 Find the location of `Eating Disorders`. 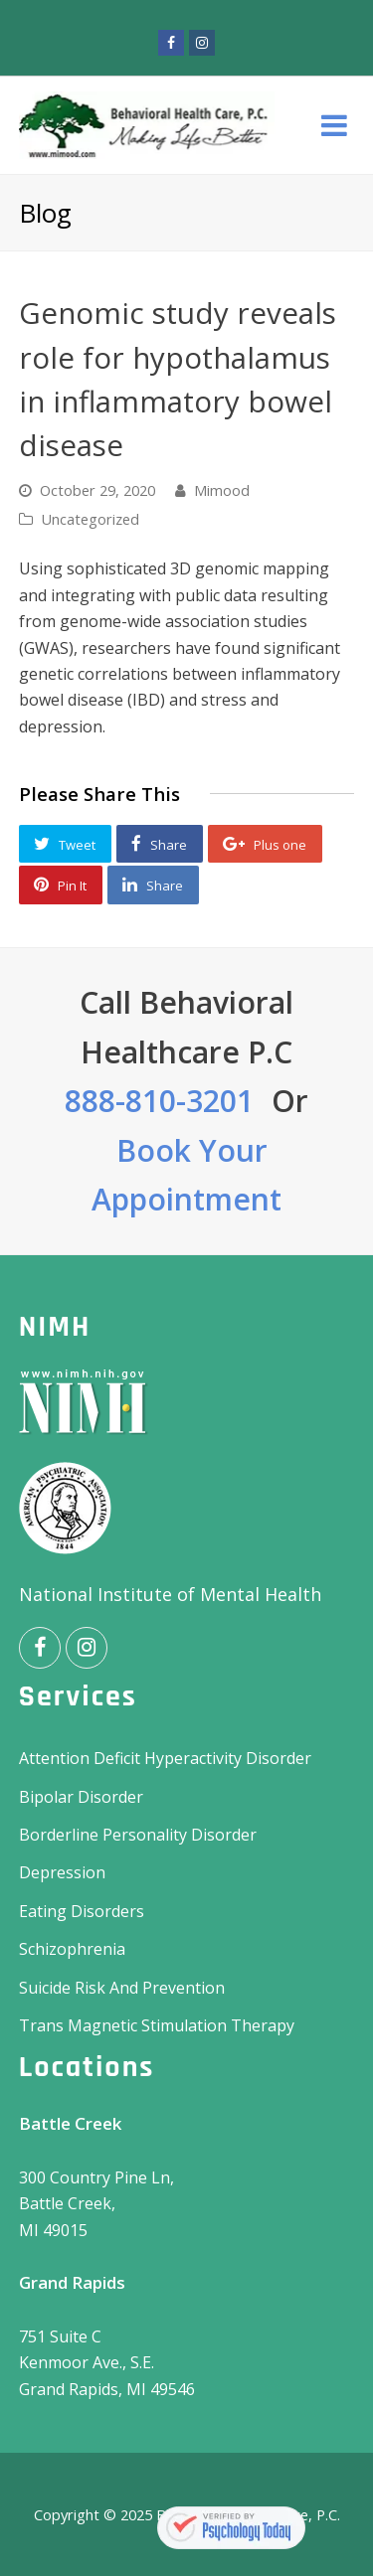

Eating Disorders is located at coordinates (81, 1911).